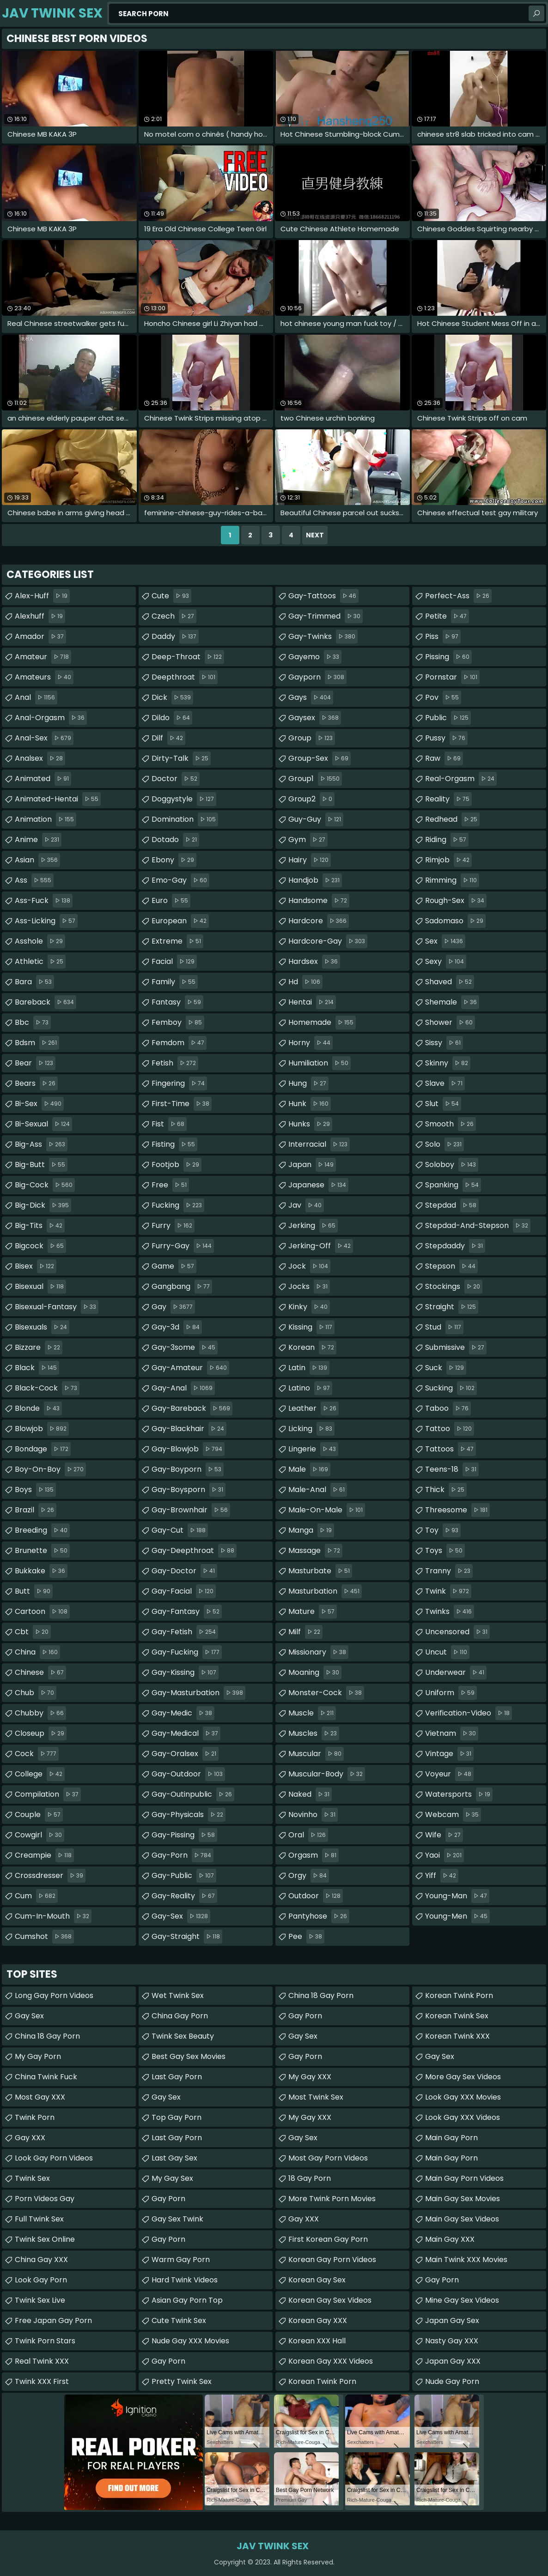 The width and height of the screenshot is (548, 2576). Describe the element at coordinates (175, 840) in the screenshot. I see `dotado` at that location.